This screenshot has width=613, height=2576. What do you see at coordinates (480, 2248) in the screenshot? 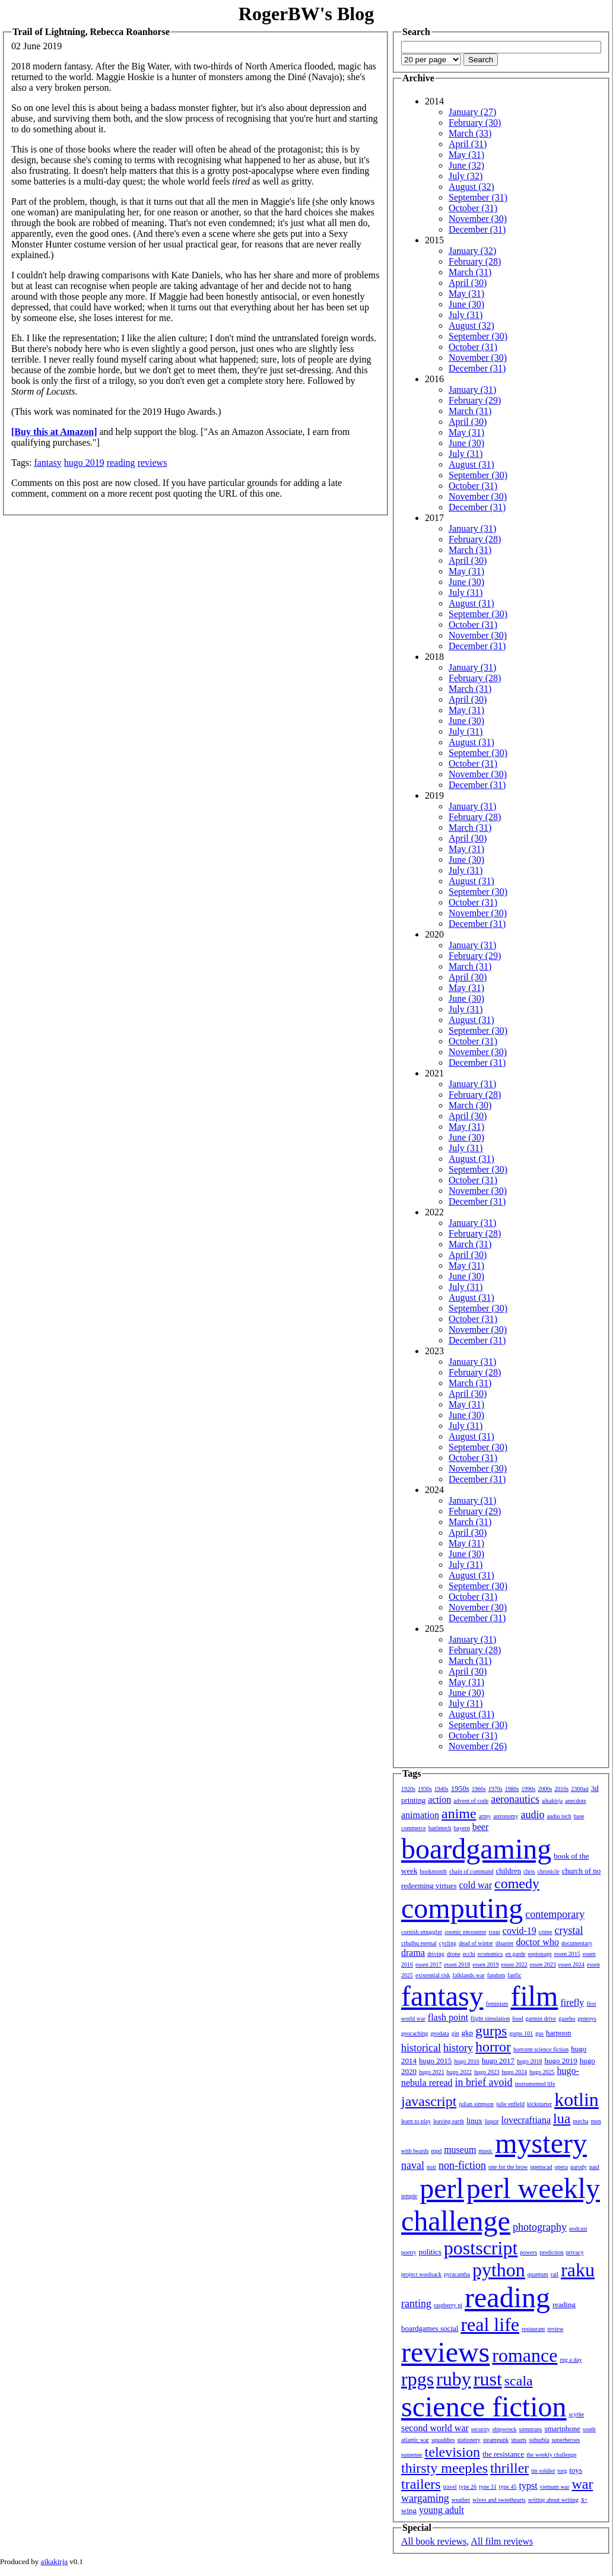
I see `postscript` at bounding box center [480, 2248].